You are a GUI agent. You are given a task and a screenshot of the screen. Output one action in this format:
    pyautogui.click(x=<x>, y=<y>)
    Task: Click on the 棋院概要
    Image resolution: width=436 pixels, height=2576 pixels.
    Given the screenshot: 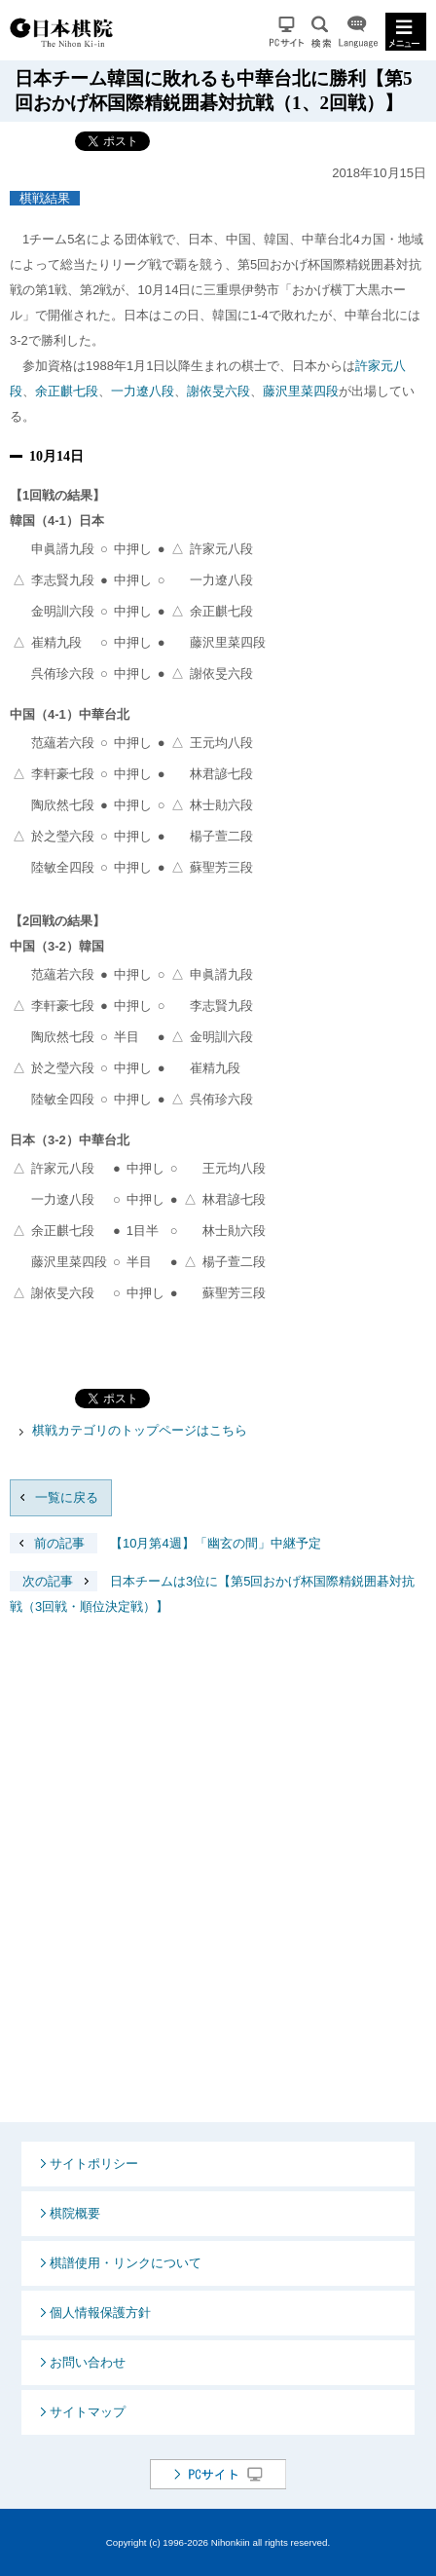 What is the action you would take?
    pyautogui.click(x=75, y=2213)
    